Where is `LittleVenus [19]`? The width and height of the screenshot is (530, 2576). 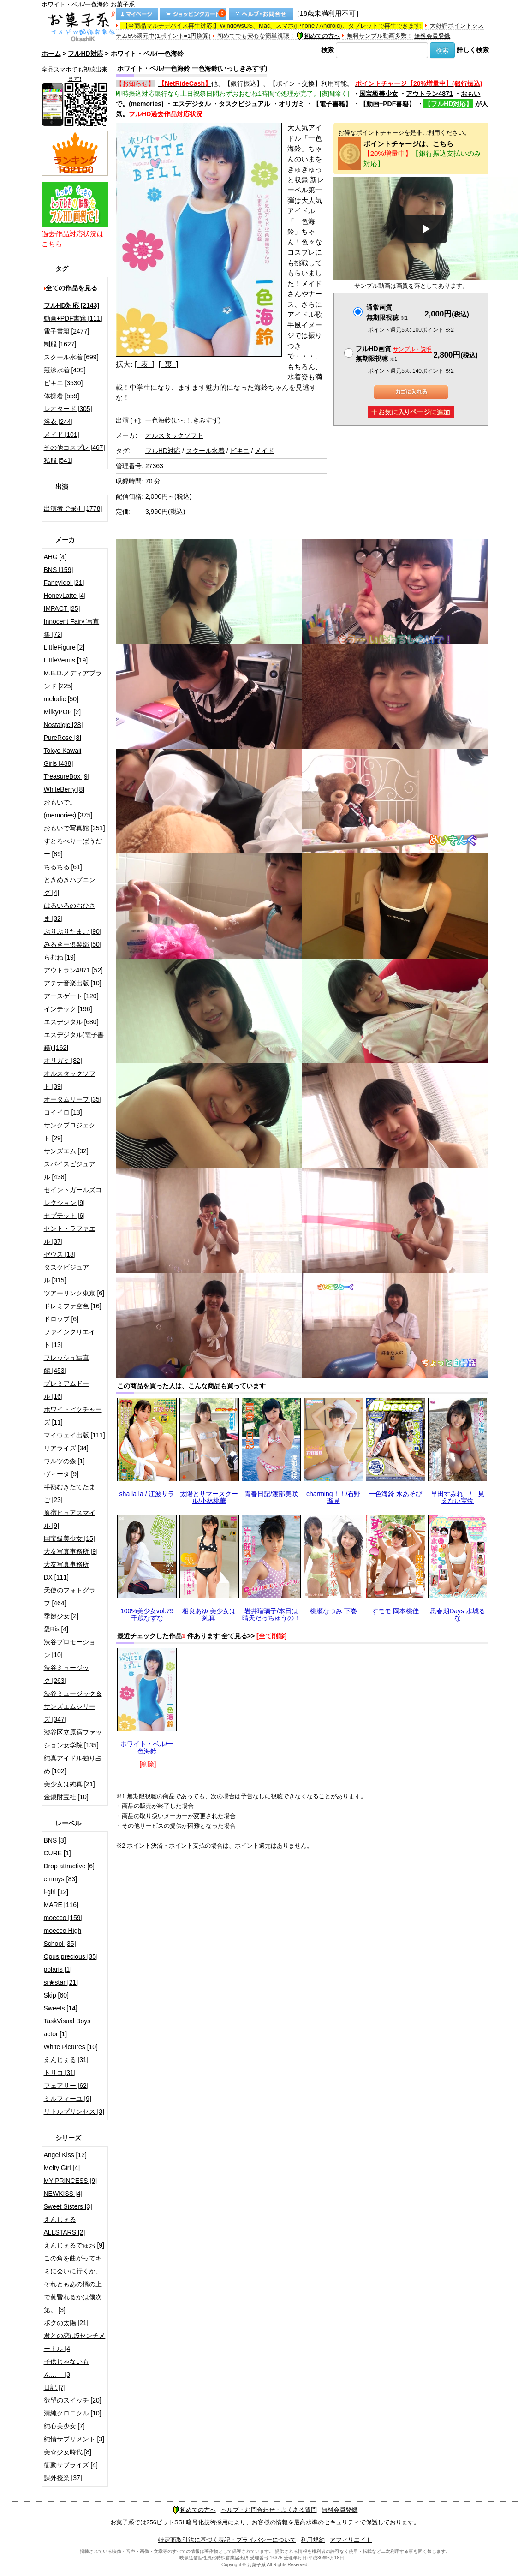
LittleVenus [19] is located at coordinates (66, 660).